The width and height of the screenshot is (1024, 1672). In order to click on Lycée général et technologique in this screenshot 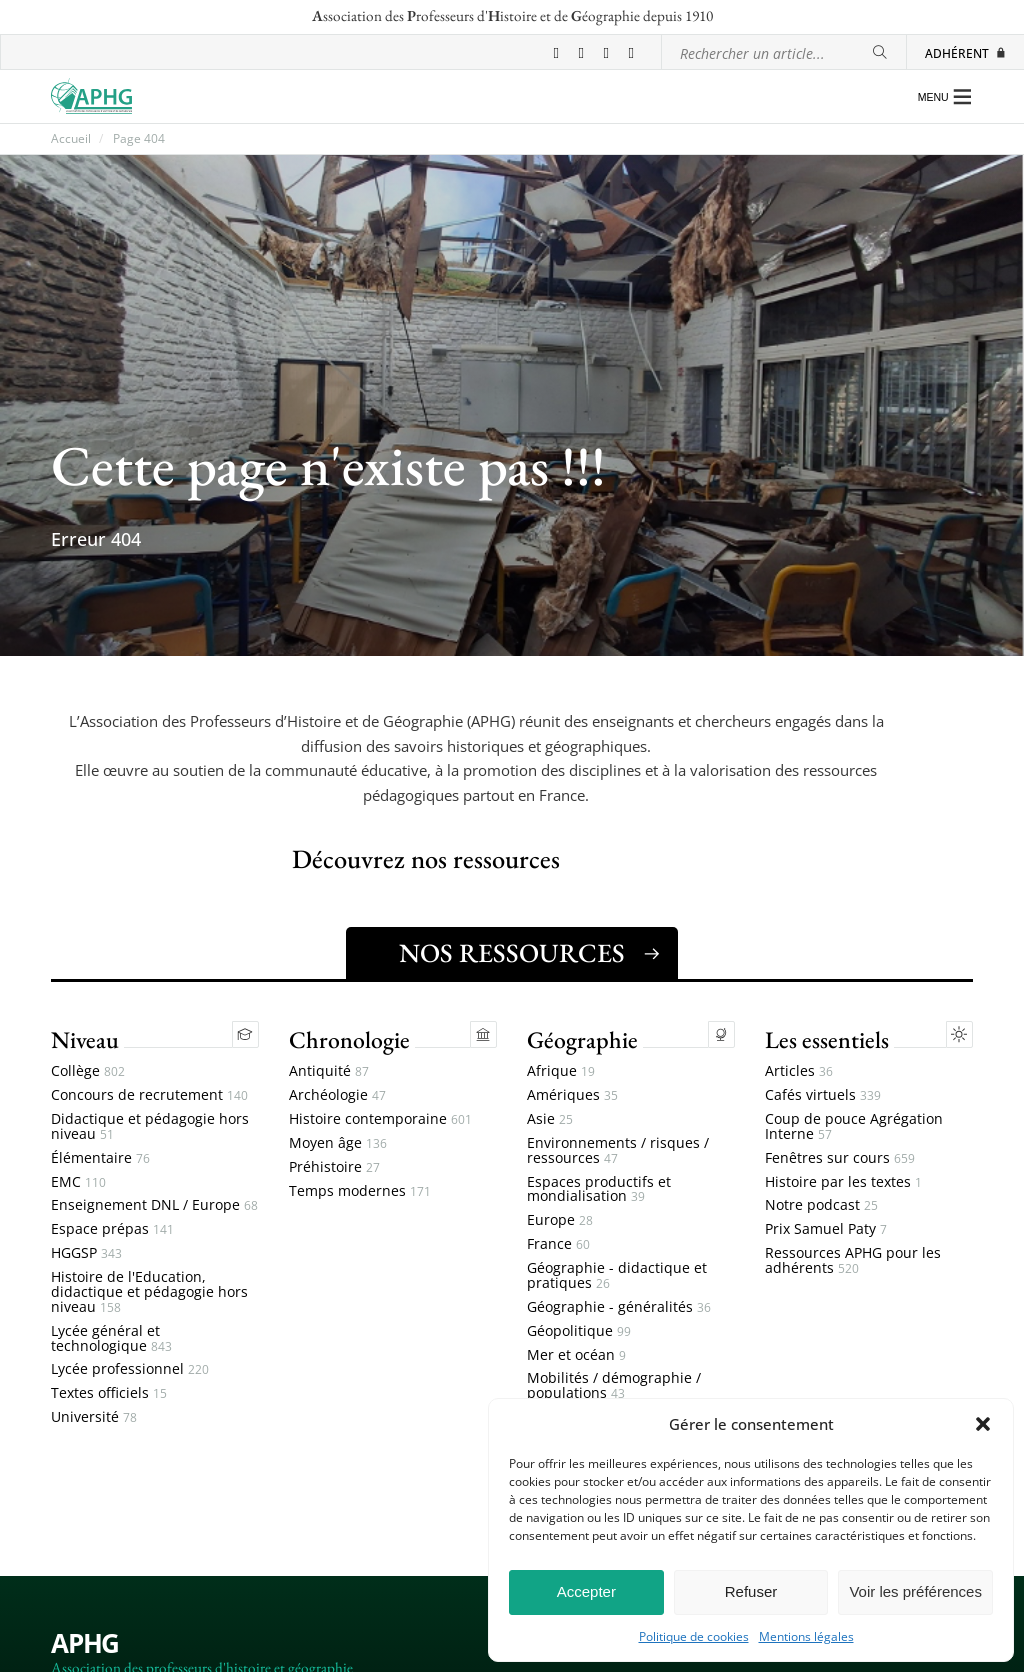, I will do `click(111, 1339)`.